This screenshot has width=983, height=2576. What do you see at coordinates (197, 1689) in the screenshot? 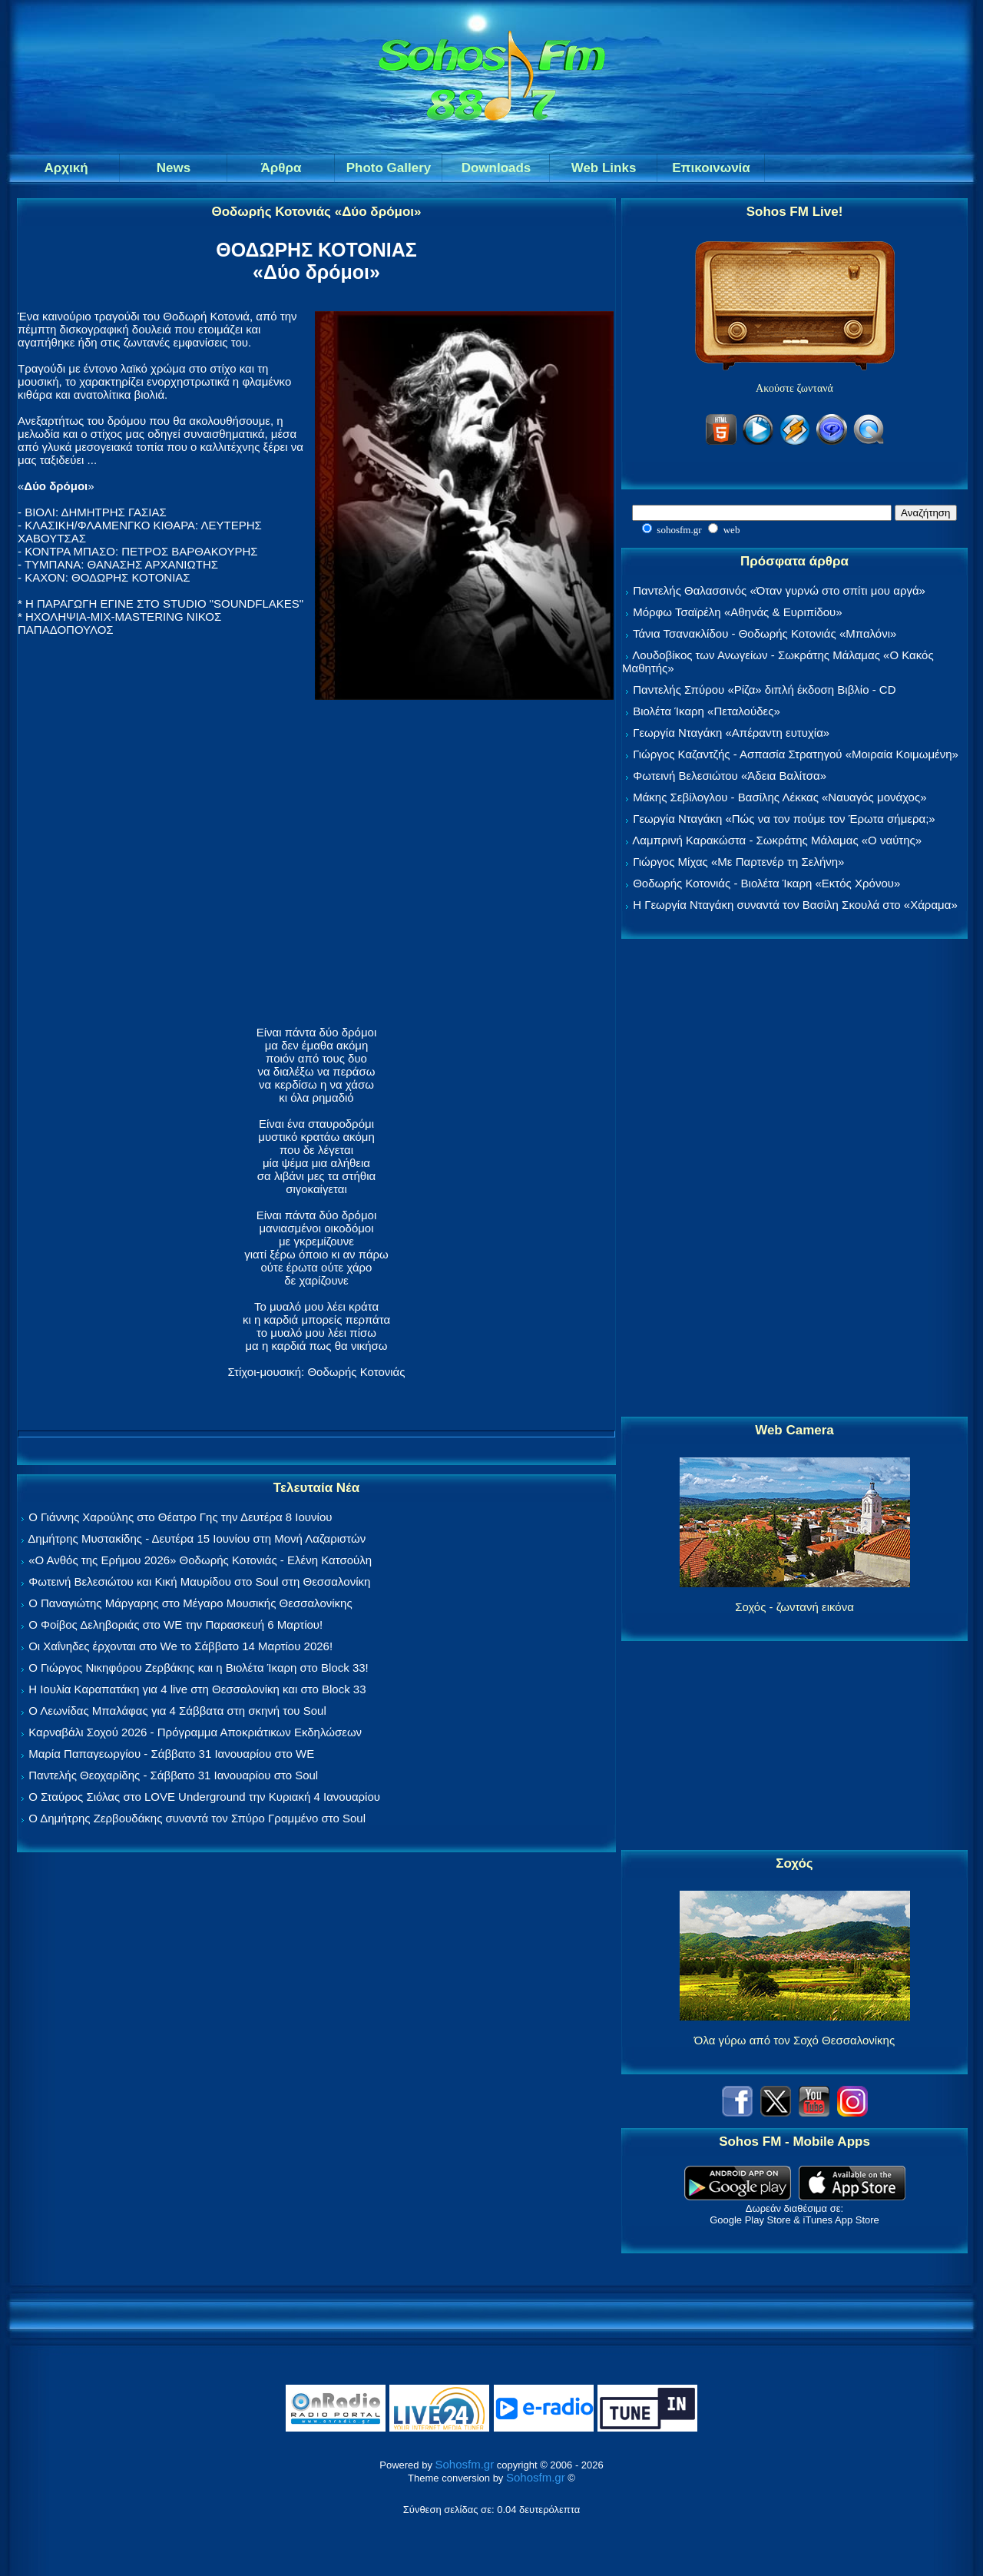
I see `Η Ιουλία Καραπατάκη για 4 live στη Θεσσαλονίκη και στο Block 33` at bounding box center [197, 1689].